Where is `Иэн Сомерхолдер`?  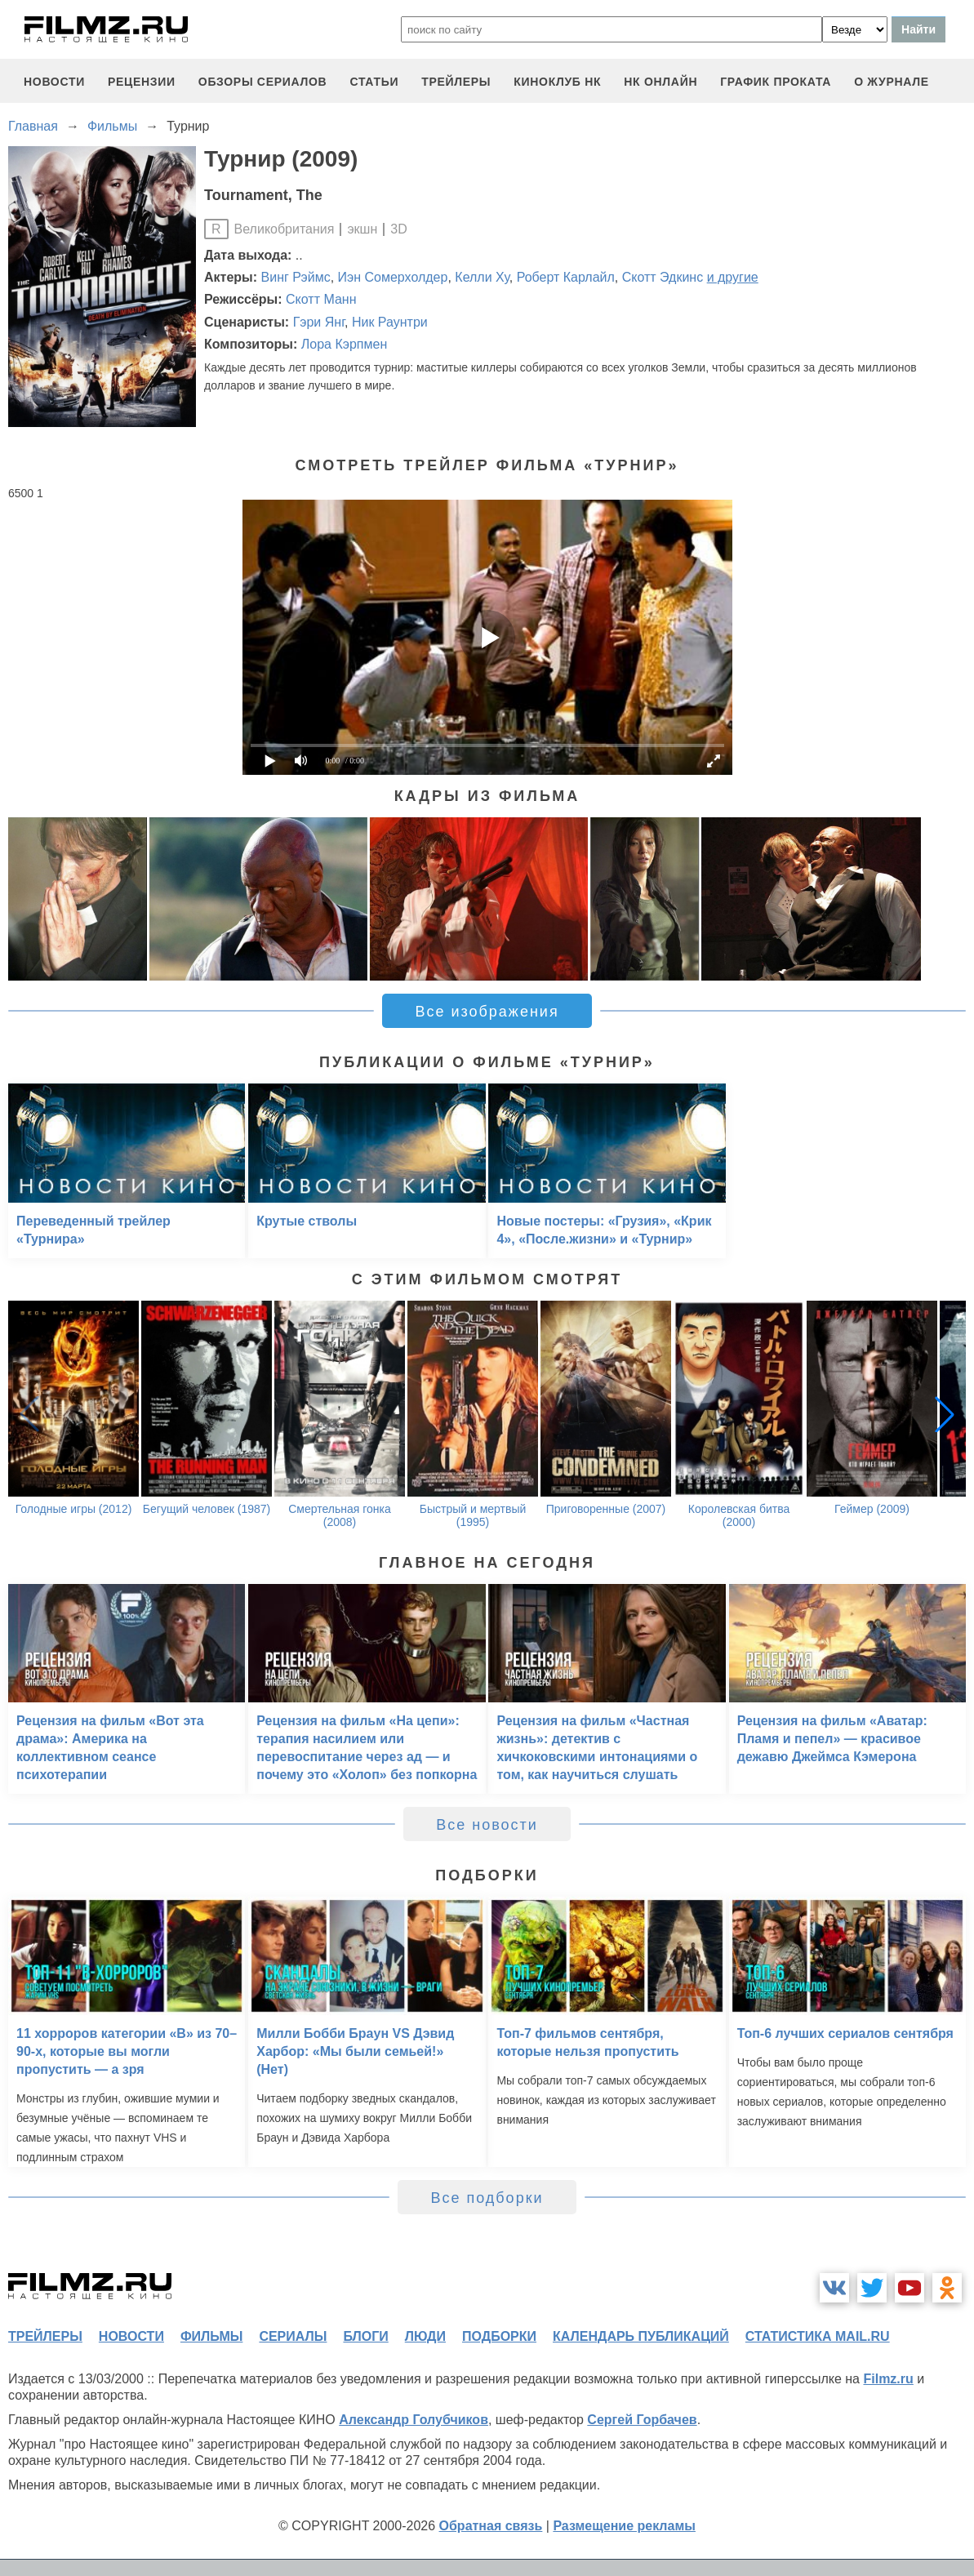 Иэн Сомерхолдер is located at coordinates (393, 277).